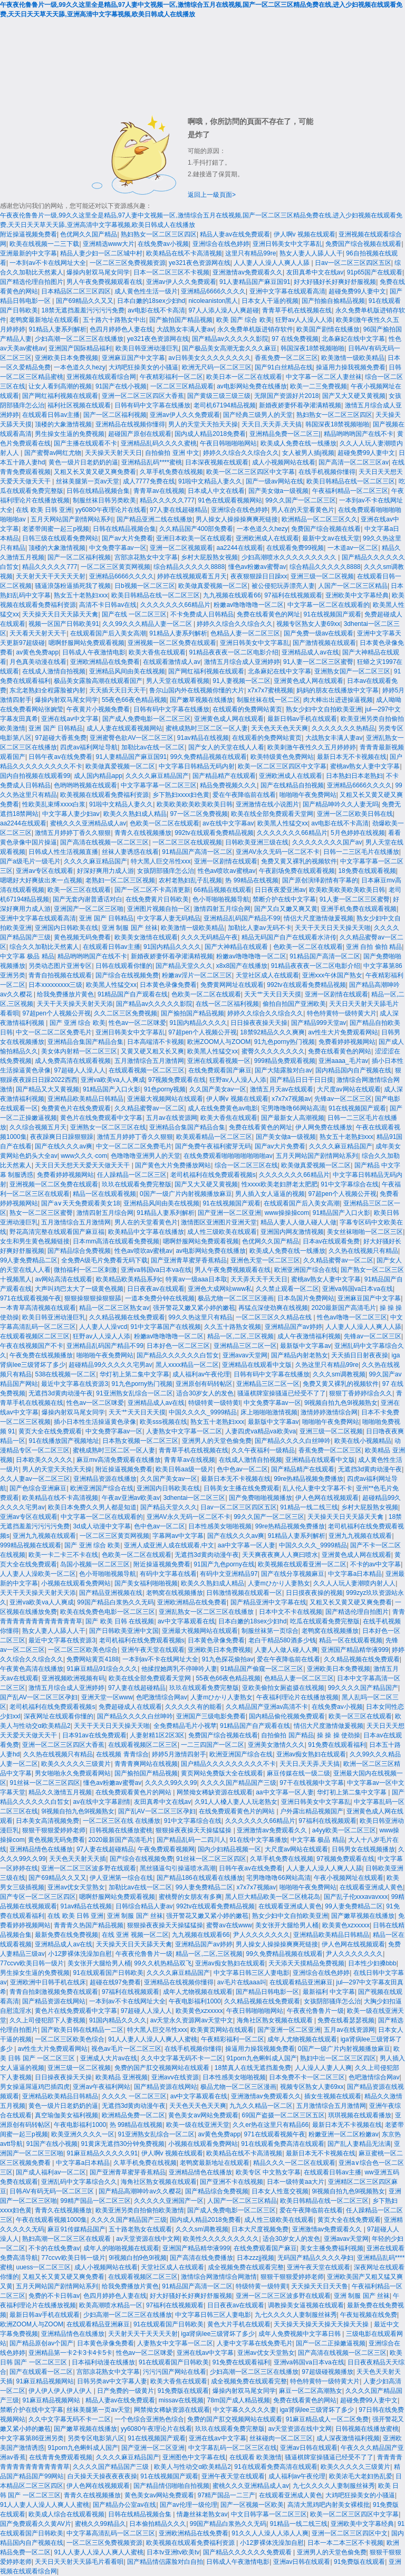  Describe the element at coordinates (229, 1849) in the screenshot. I see `国内少妇精品视频一区` at that location.